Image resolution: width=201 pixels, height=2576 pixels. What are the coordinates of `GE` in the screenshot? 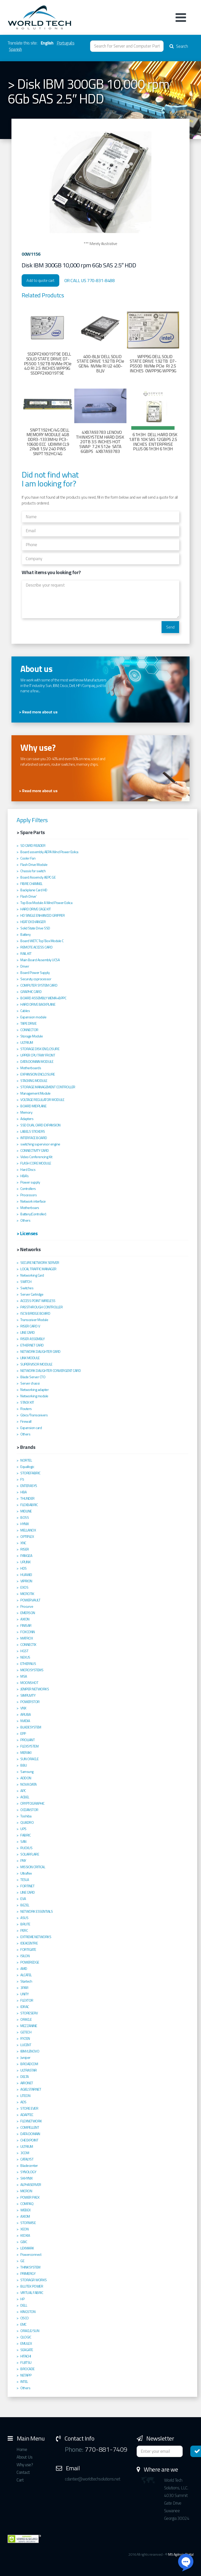 It's located at (22, 2260).